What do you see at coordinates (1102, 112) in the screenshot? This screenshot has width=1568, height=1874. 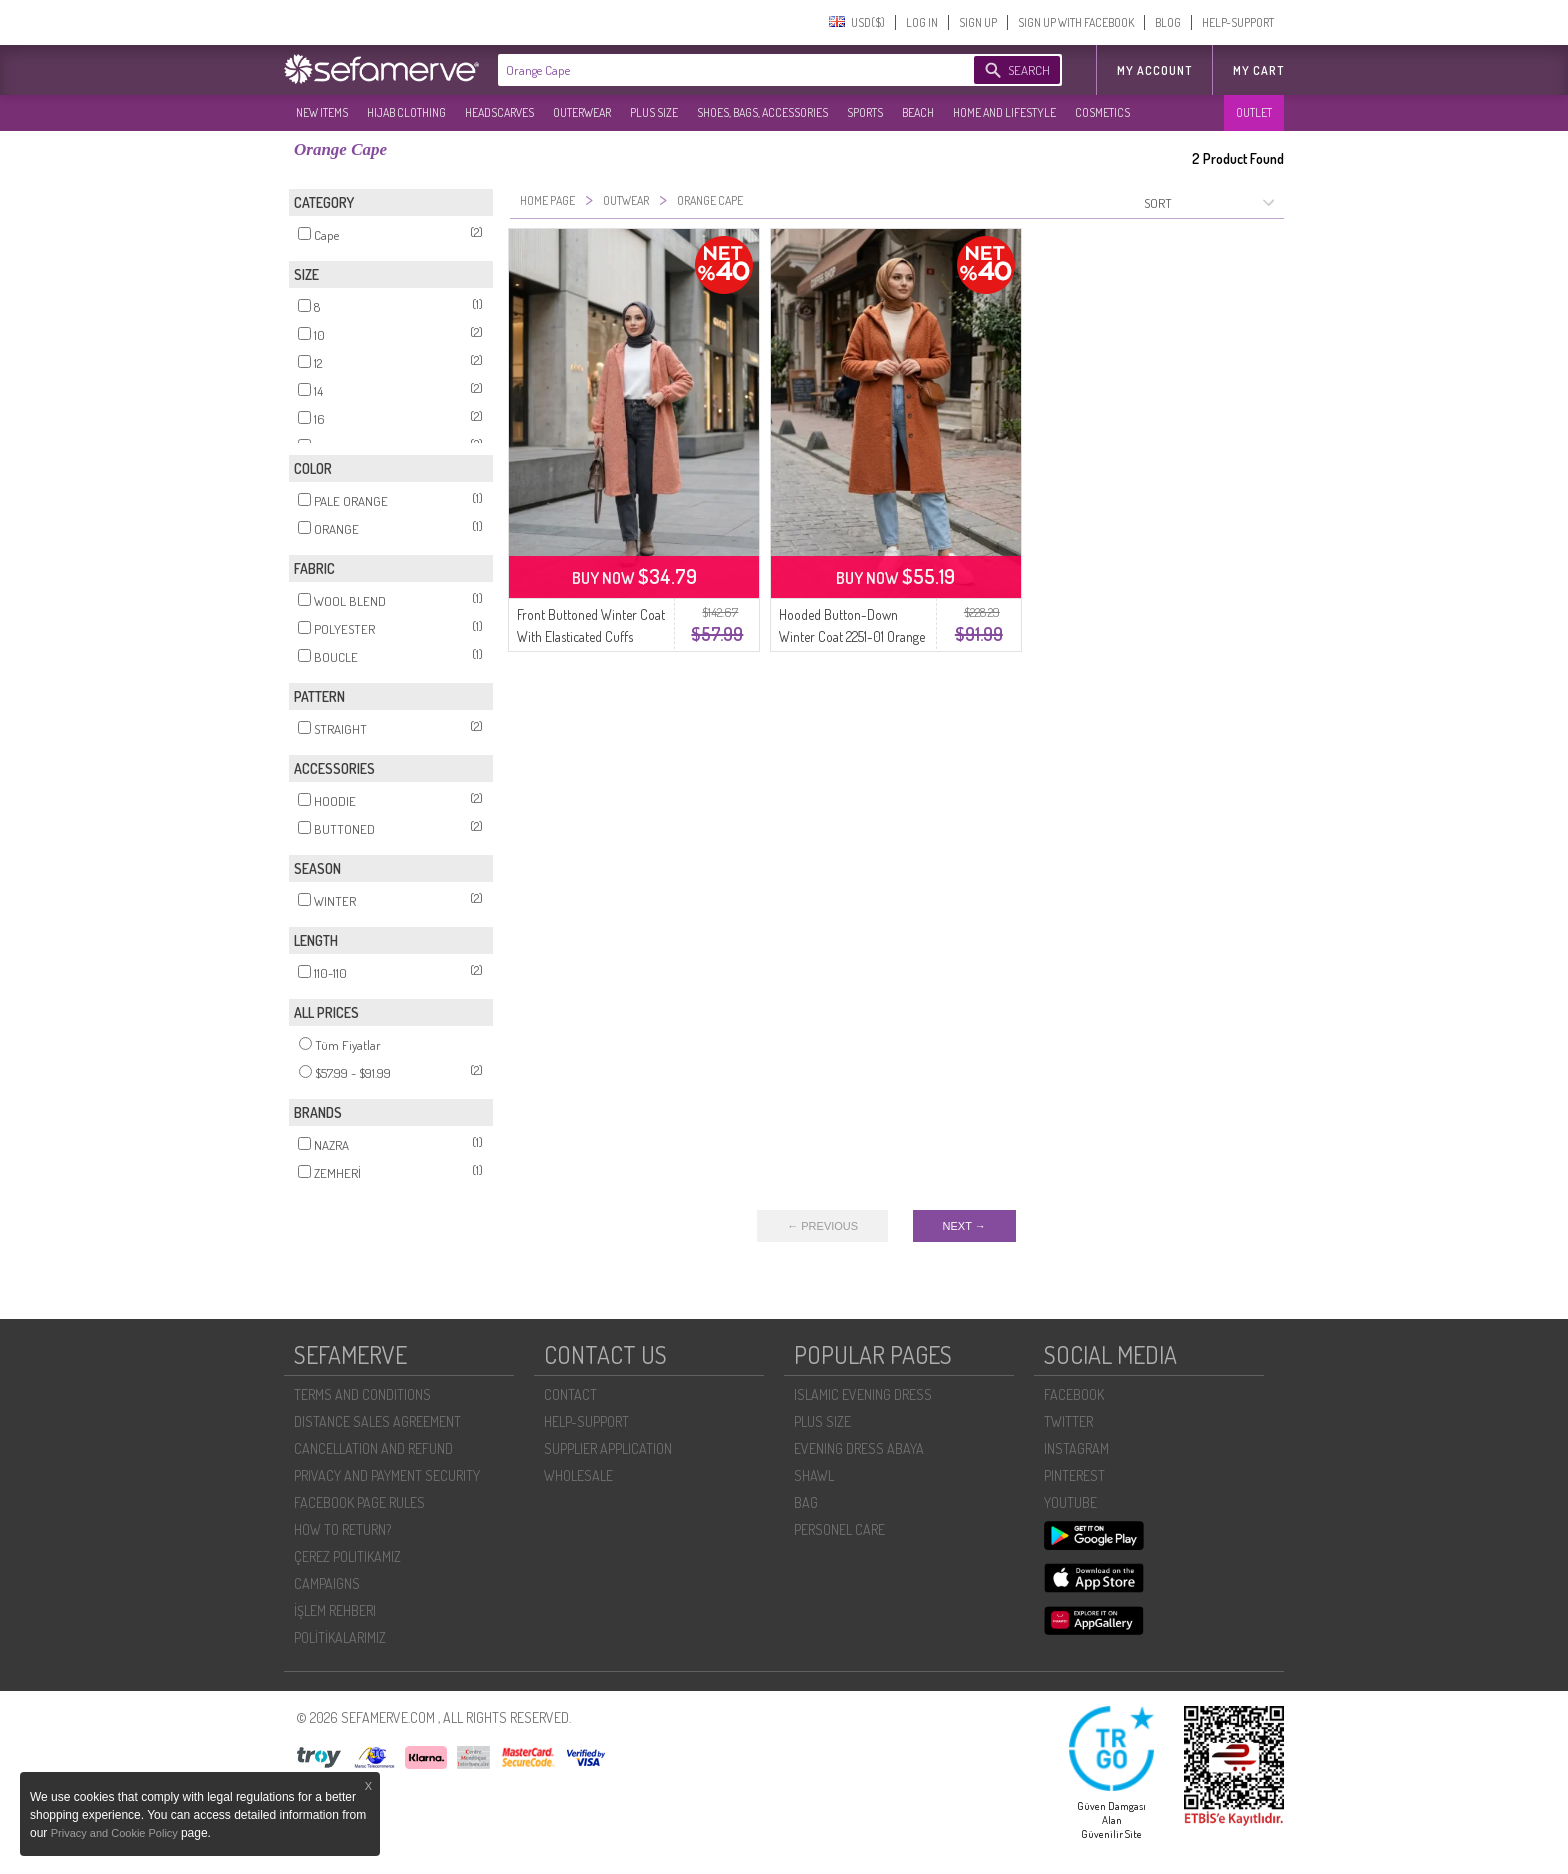 I see `COSMETICS` at bounding box center [1102, 112].